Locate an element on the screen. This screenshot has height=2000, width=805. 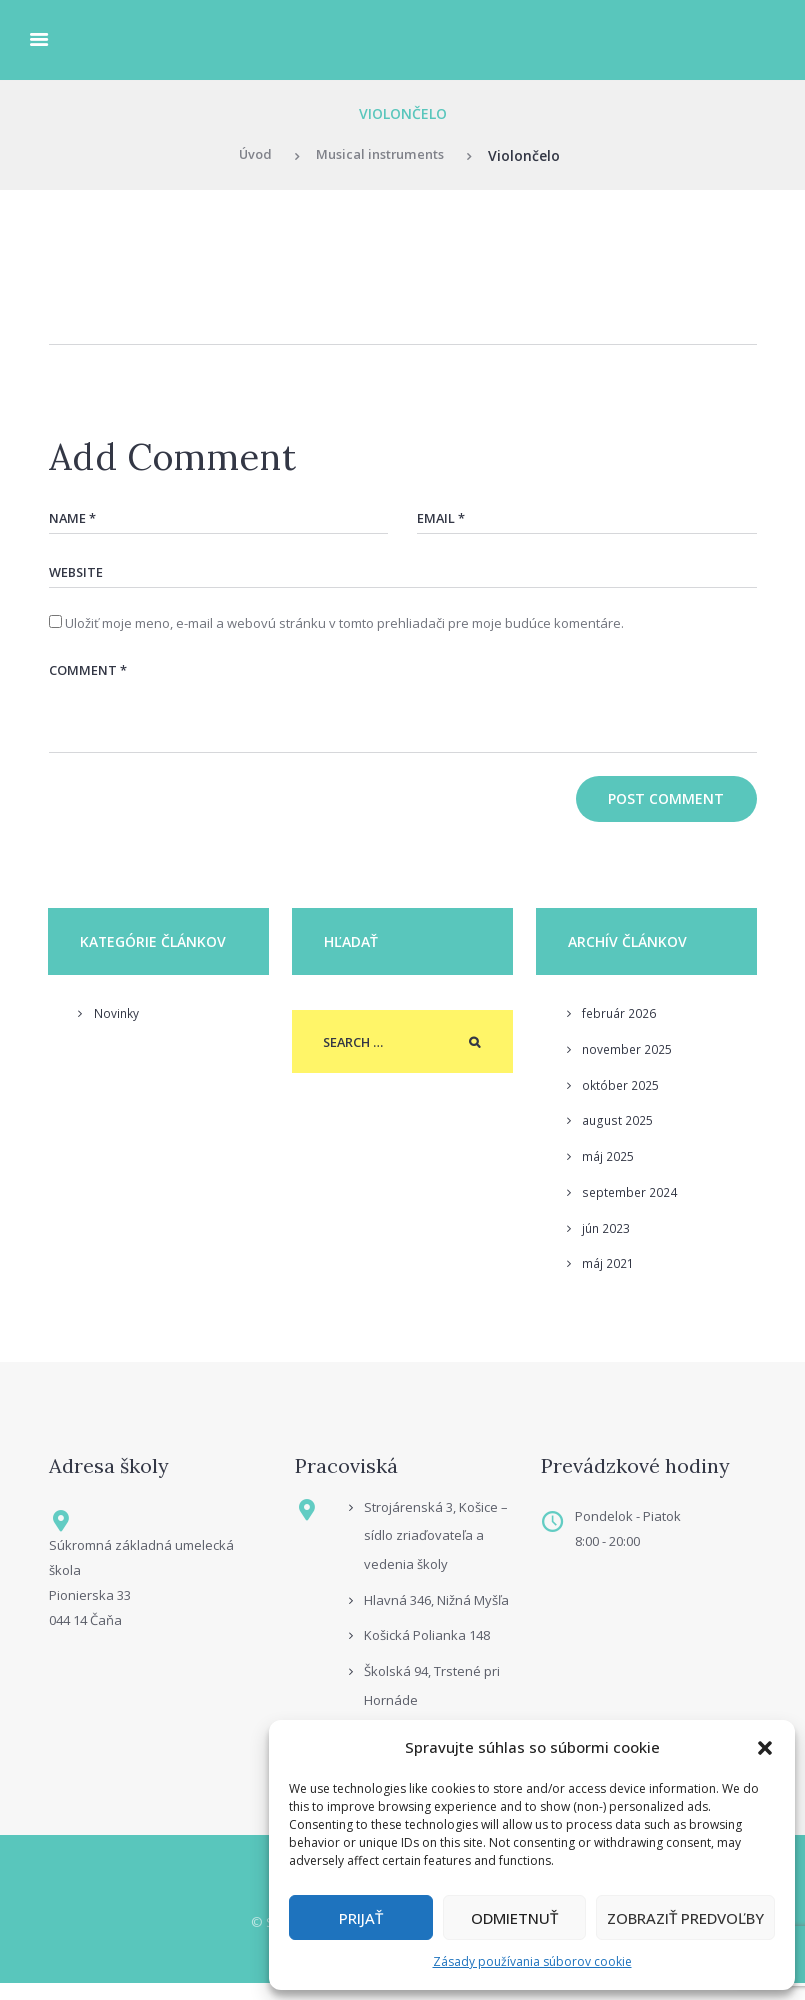
Uložiť moje meno, e-mail a webovú stránku v tomto prehliadači pre moje budúce komentáre. is located at coordinates (344, 629).